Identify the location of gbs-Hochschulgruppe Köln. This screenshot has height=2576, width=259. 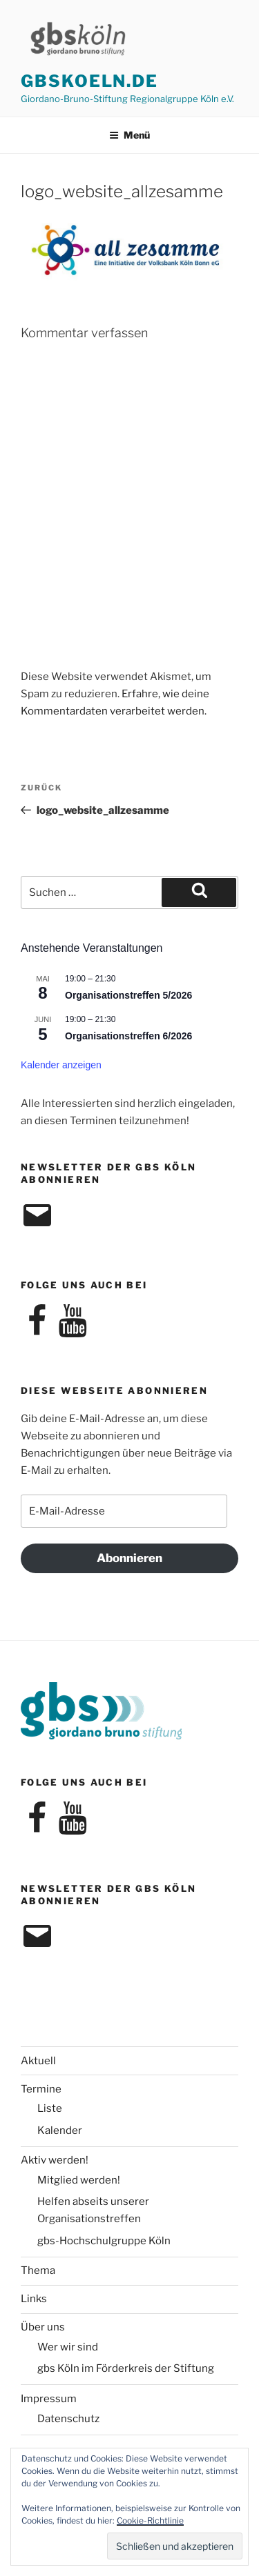
(104, 2241).